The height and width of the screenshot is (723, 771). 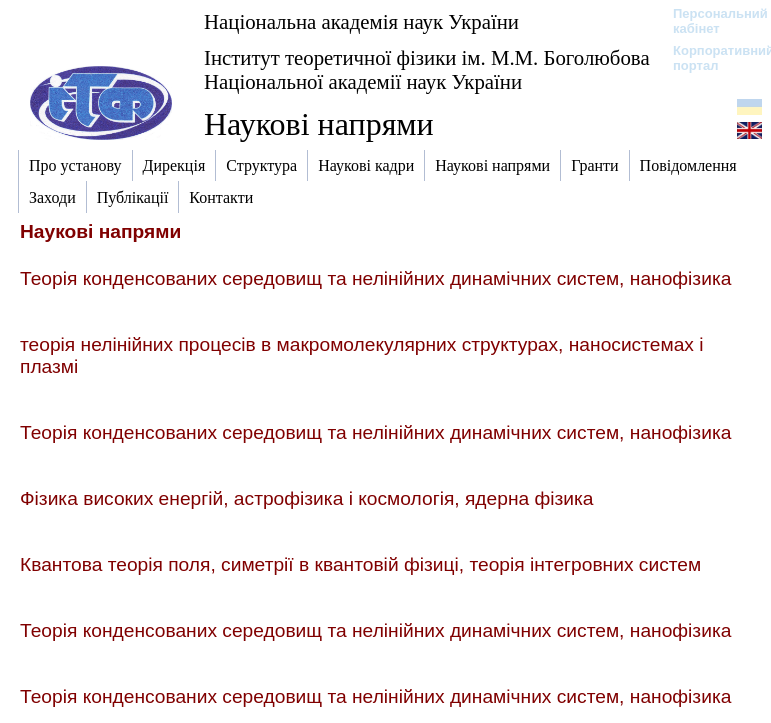 I want to click on Корпоративний портал, so click(x=710, y=58).